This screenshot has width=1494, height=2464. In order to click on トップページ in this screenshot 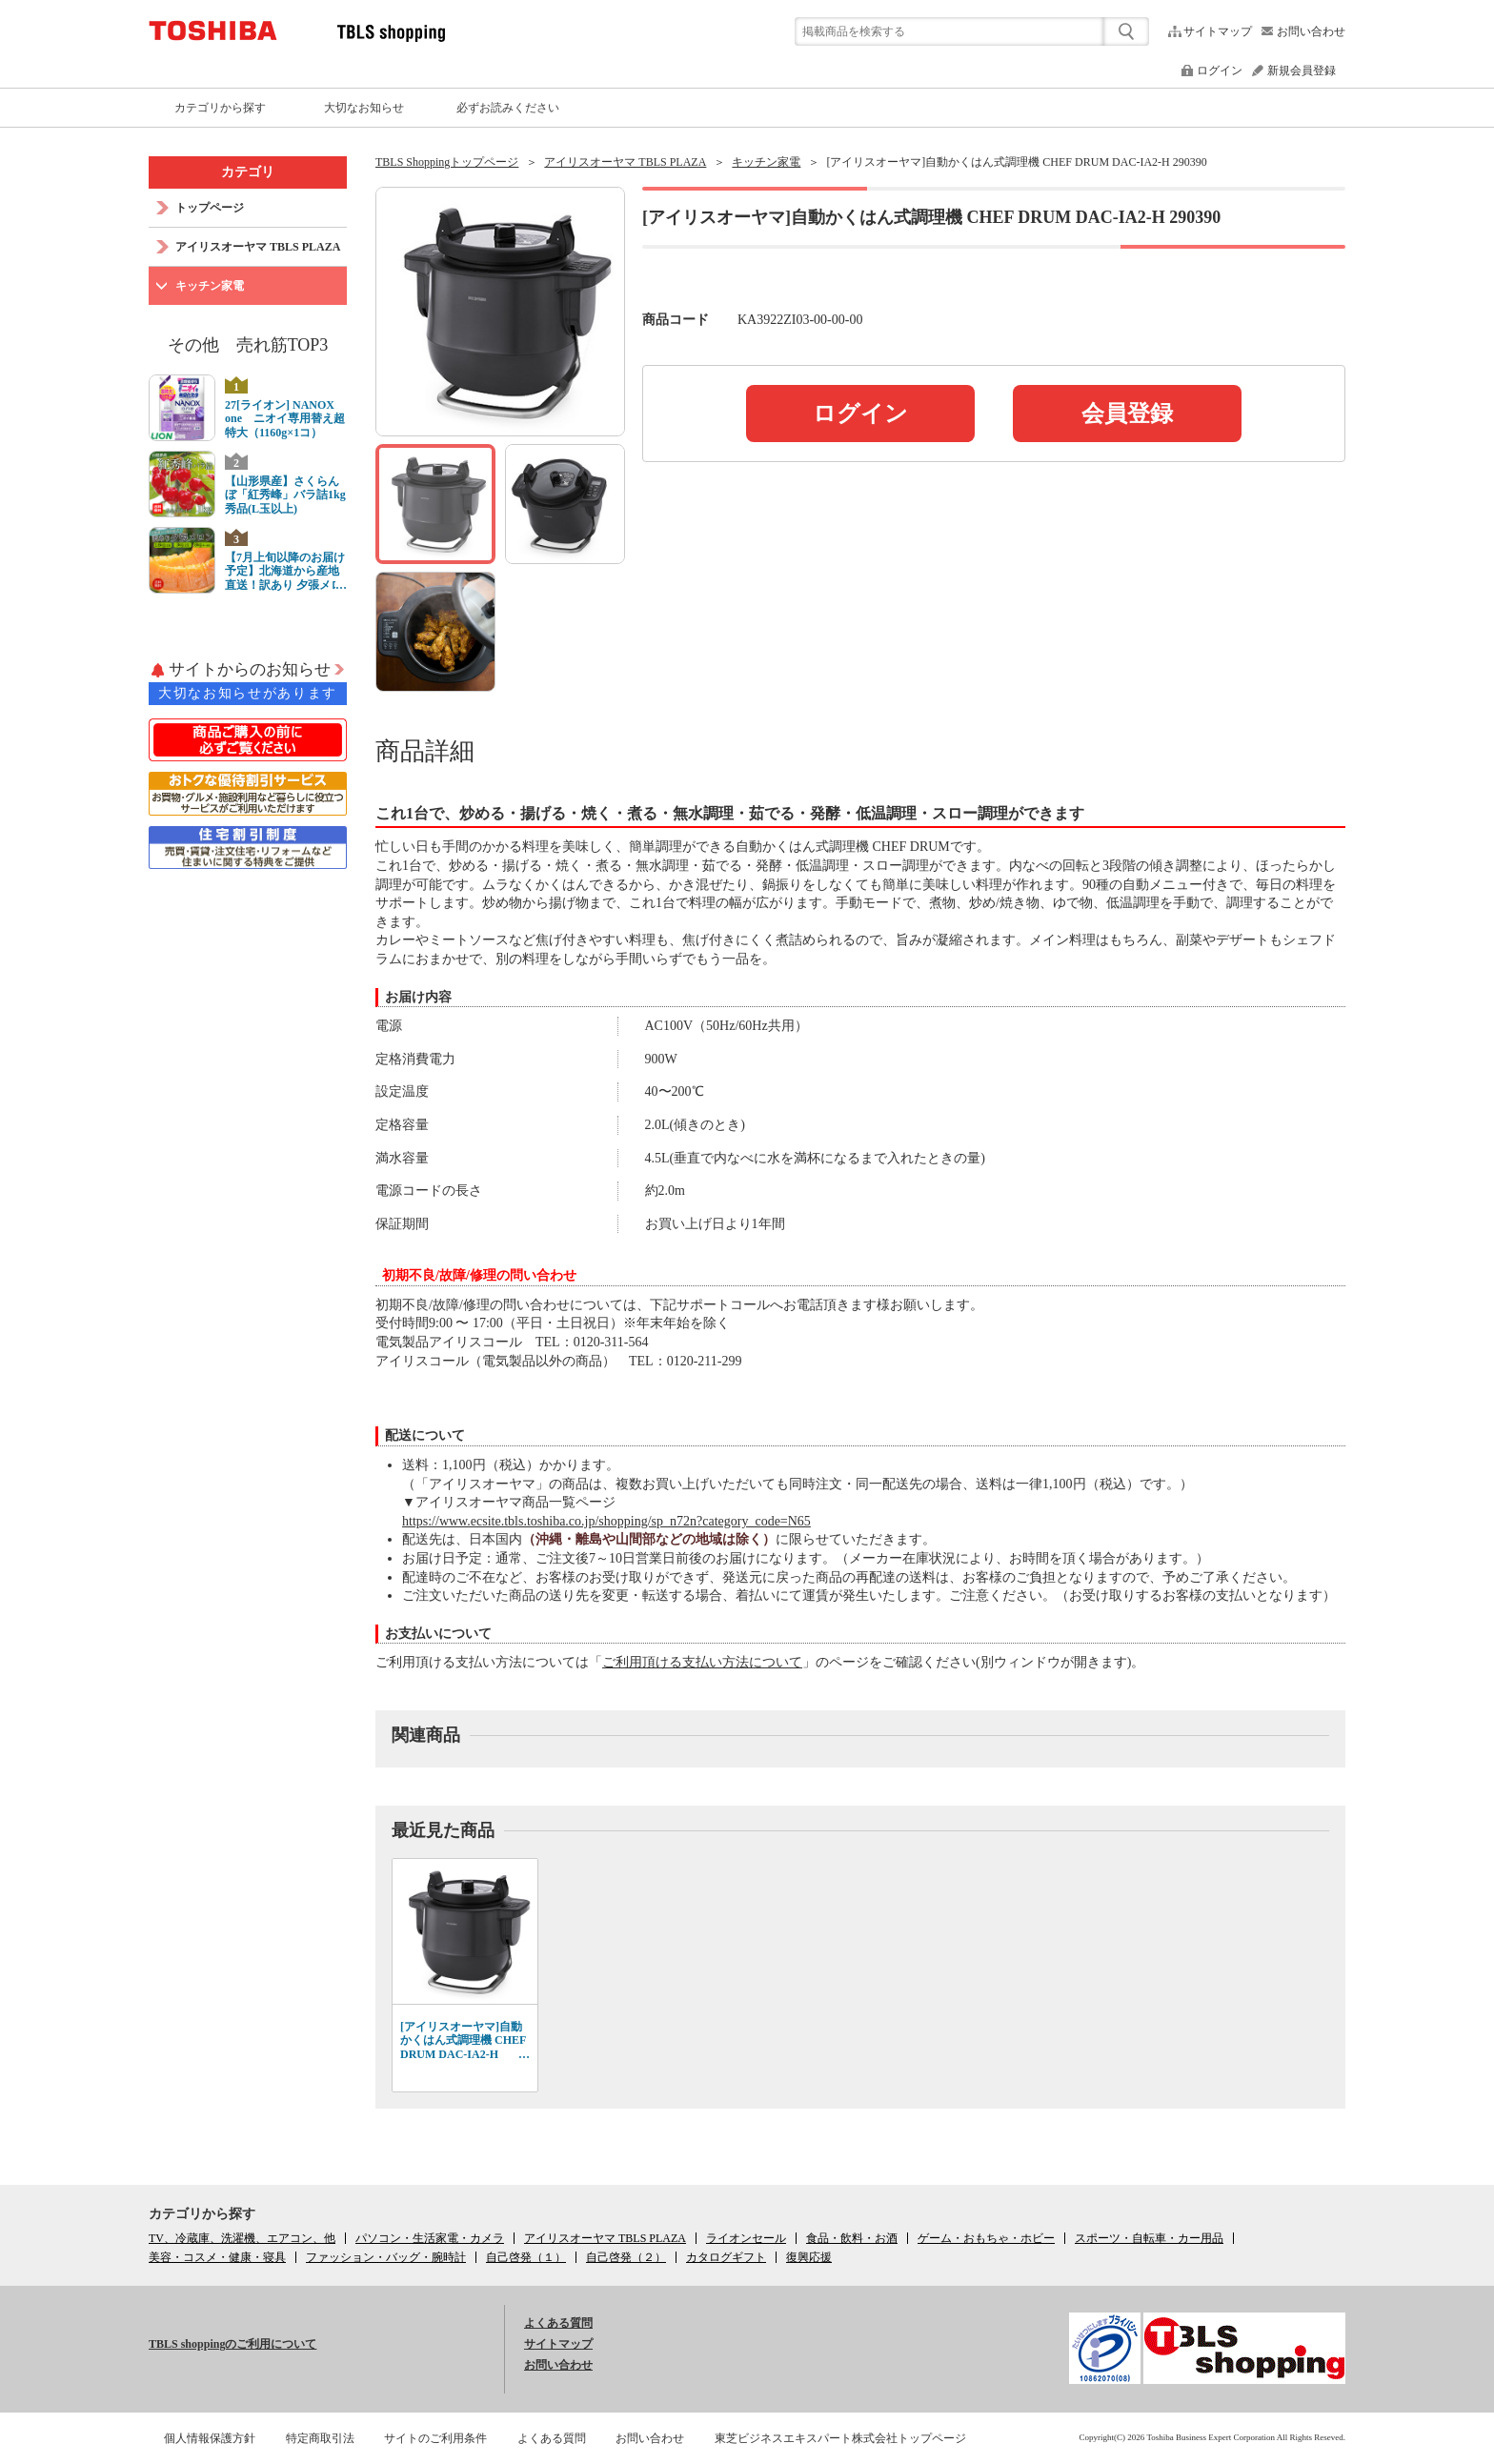, I will do `click(209, 207)`.